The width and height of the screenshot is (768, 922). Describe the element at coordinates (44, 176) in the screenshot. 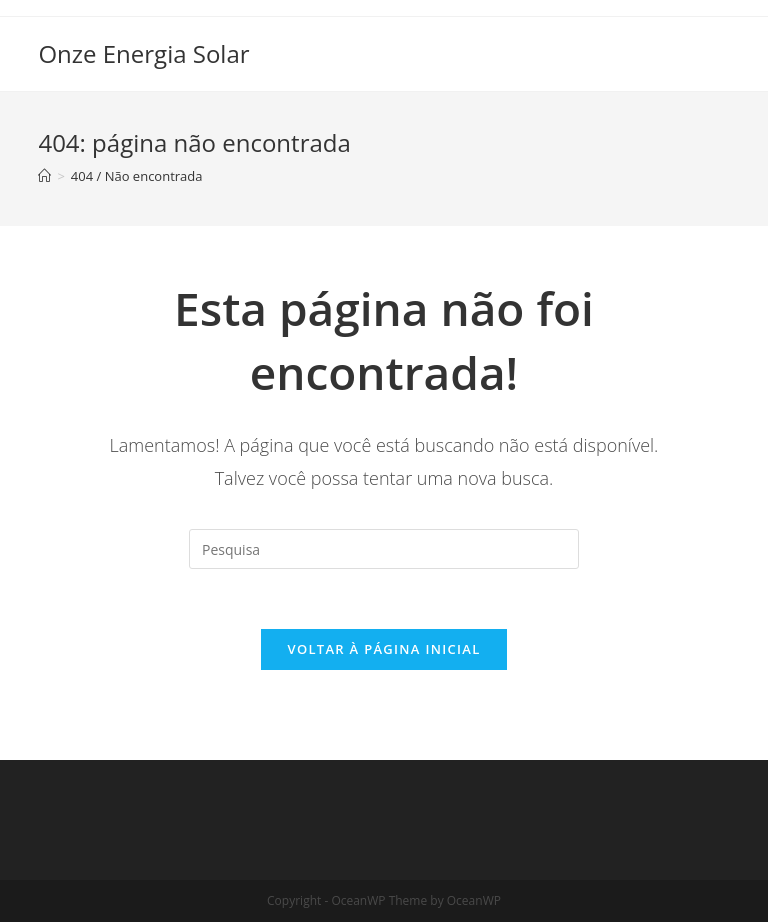

I see `[Início]` at that location.